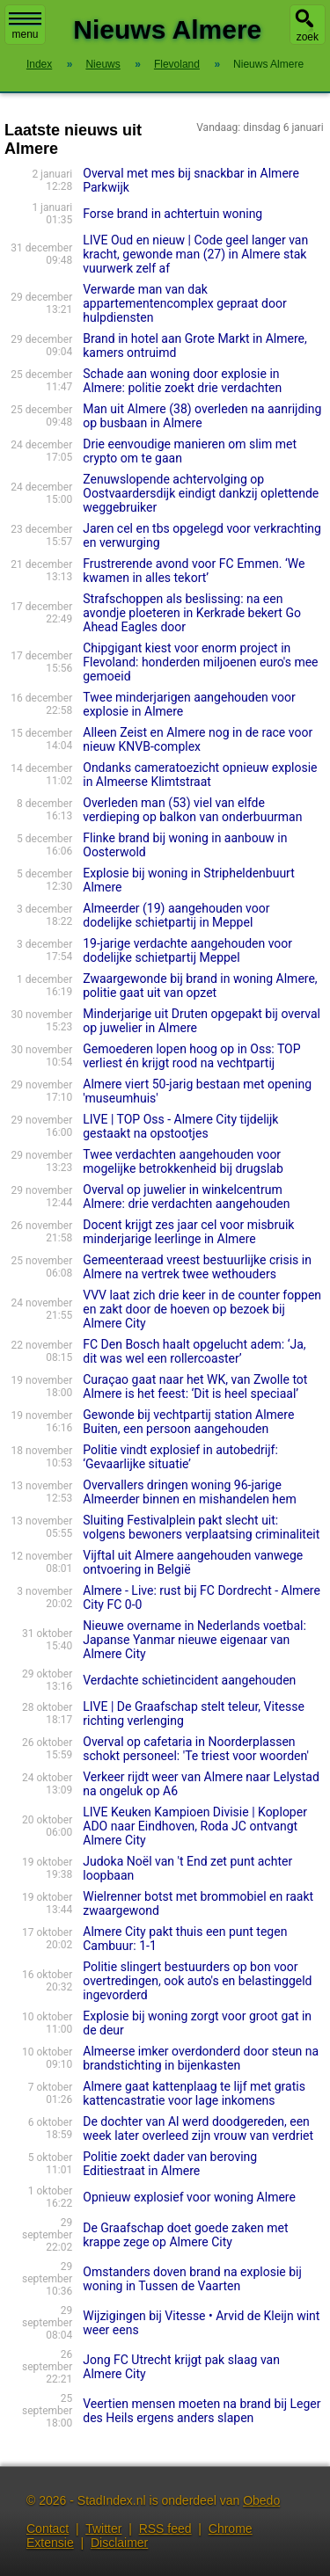 This screenshot has width=330, height=2576. What do you see at coordinates (202, 1309) in the screenshot?
I see `VVV laat zich drie keer in de counter foppen en zakt door de hoeven op bezoek bij Almere City` at bounding box center [202, 1309].